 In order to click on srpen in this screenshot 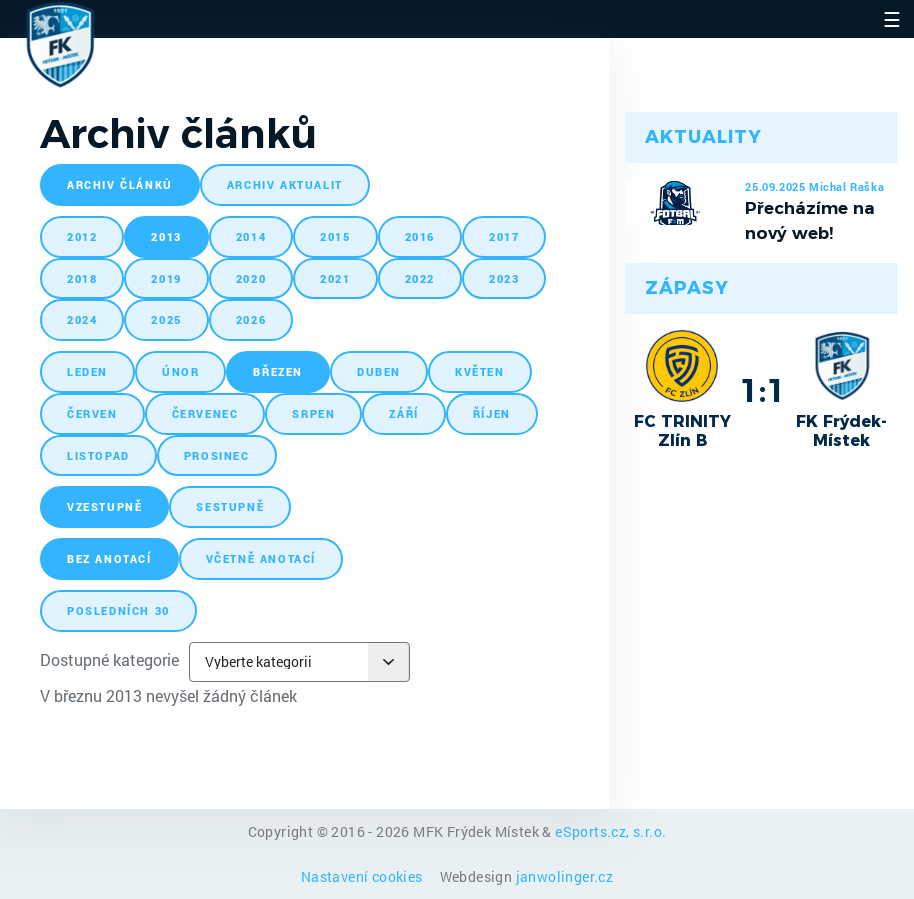, I will do `click(313, 413)`.